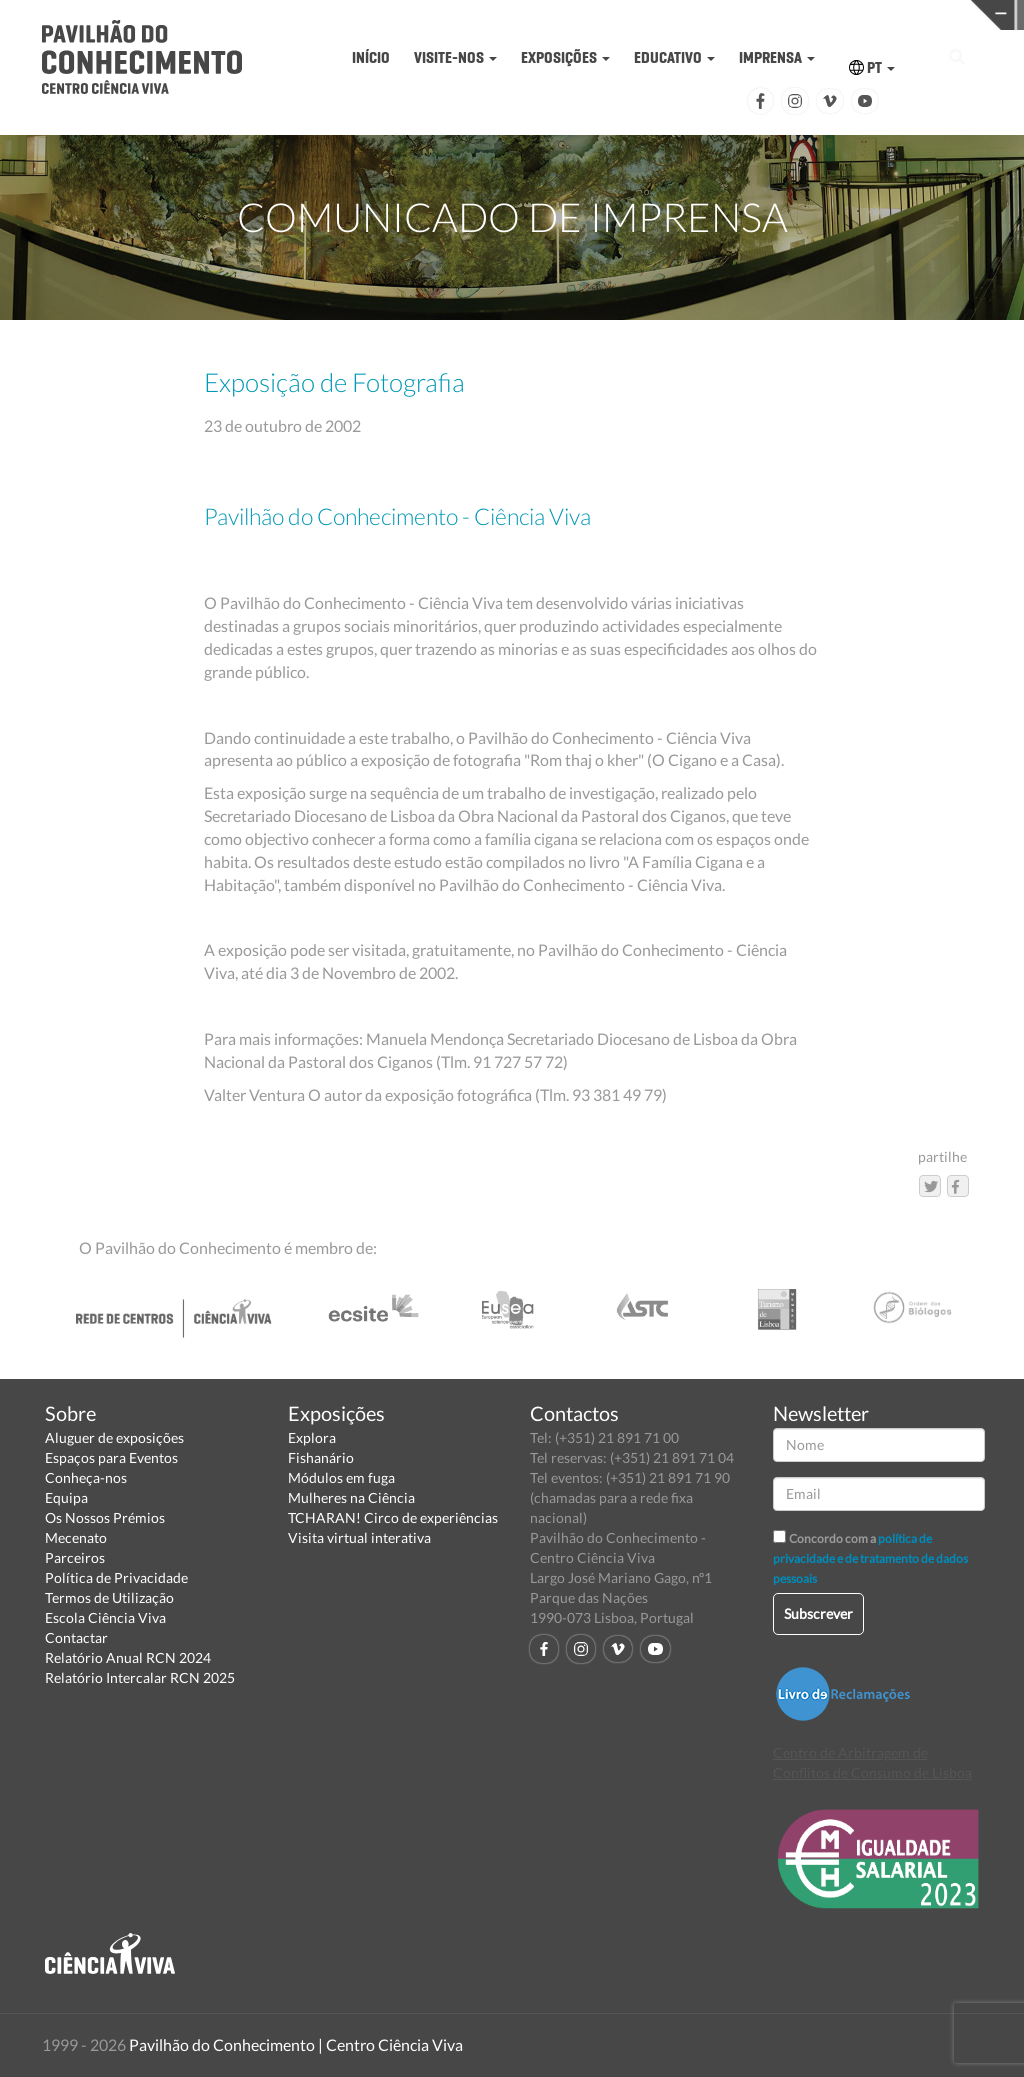  I want to click on PAVILHÃO DO CONHECIMENTO, so click(541, 15).